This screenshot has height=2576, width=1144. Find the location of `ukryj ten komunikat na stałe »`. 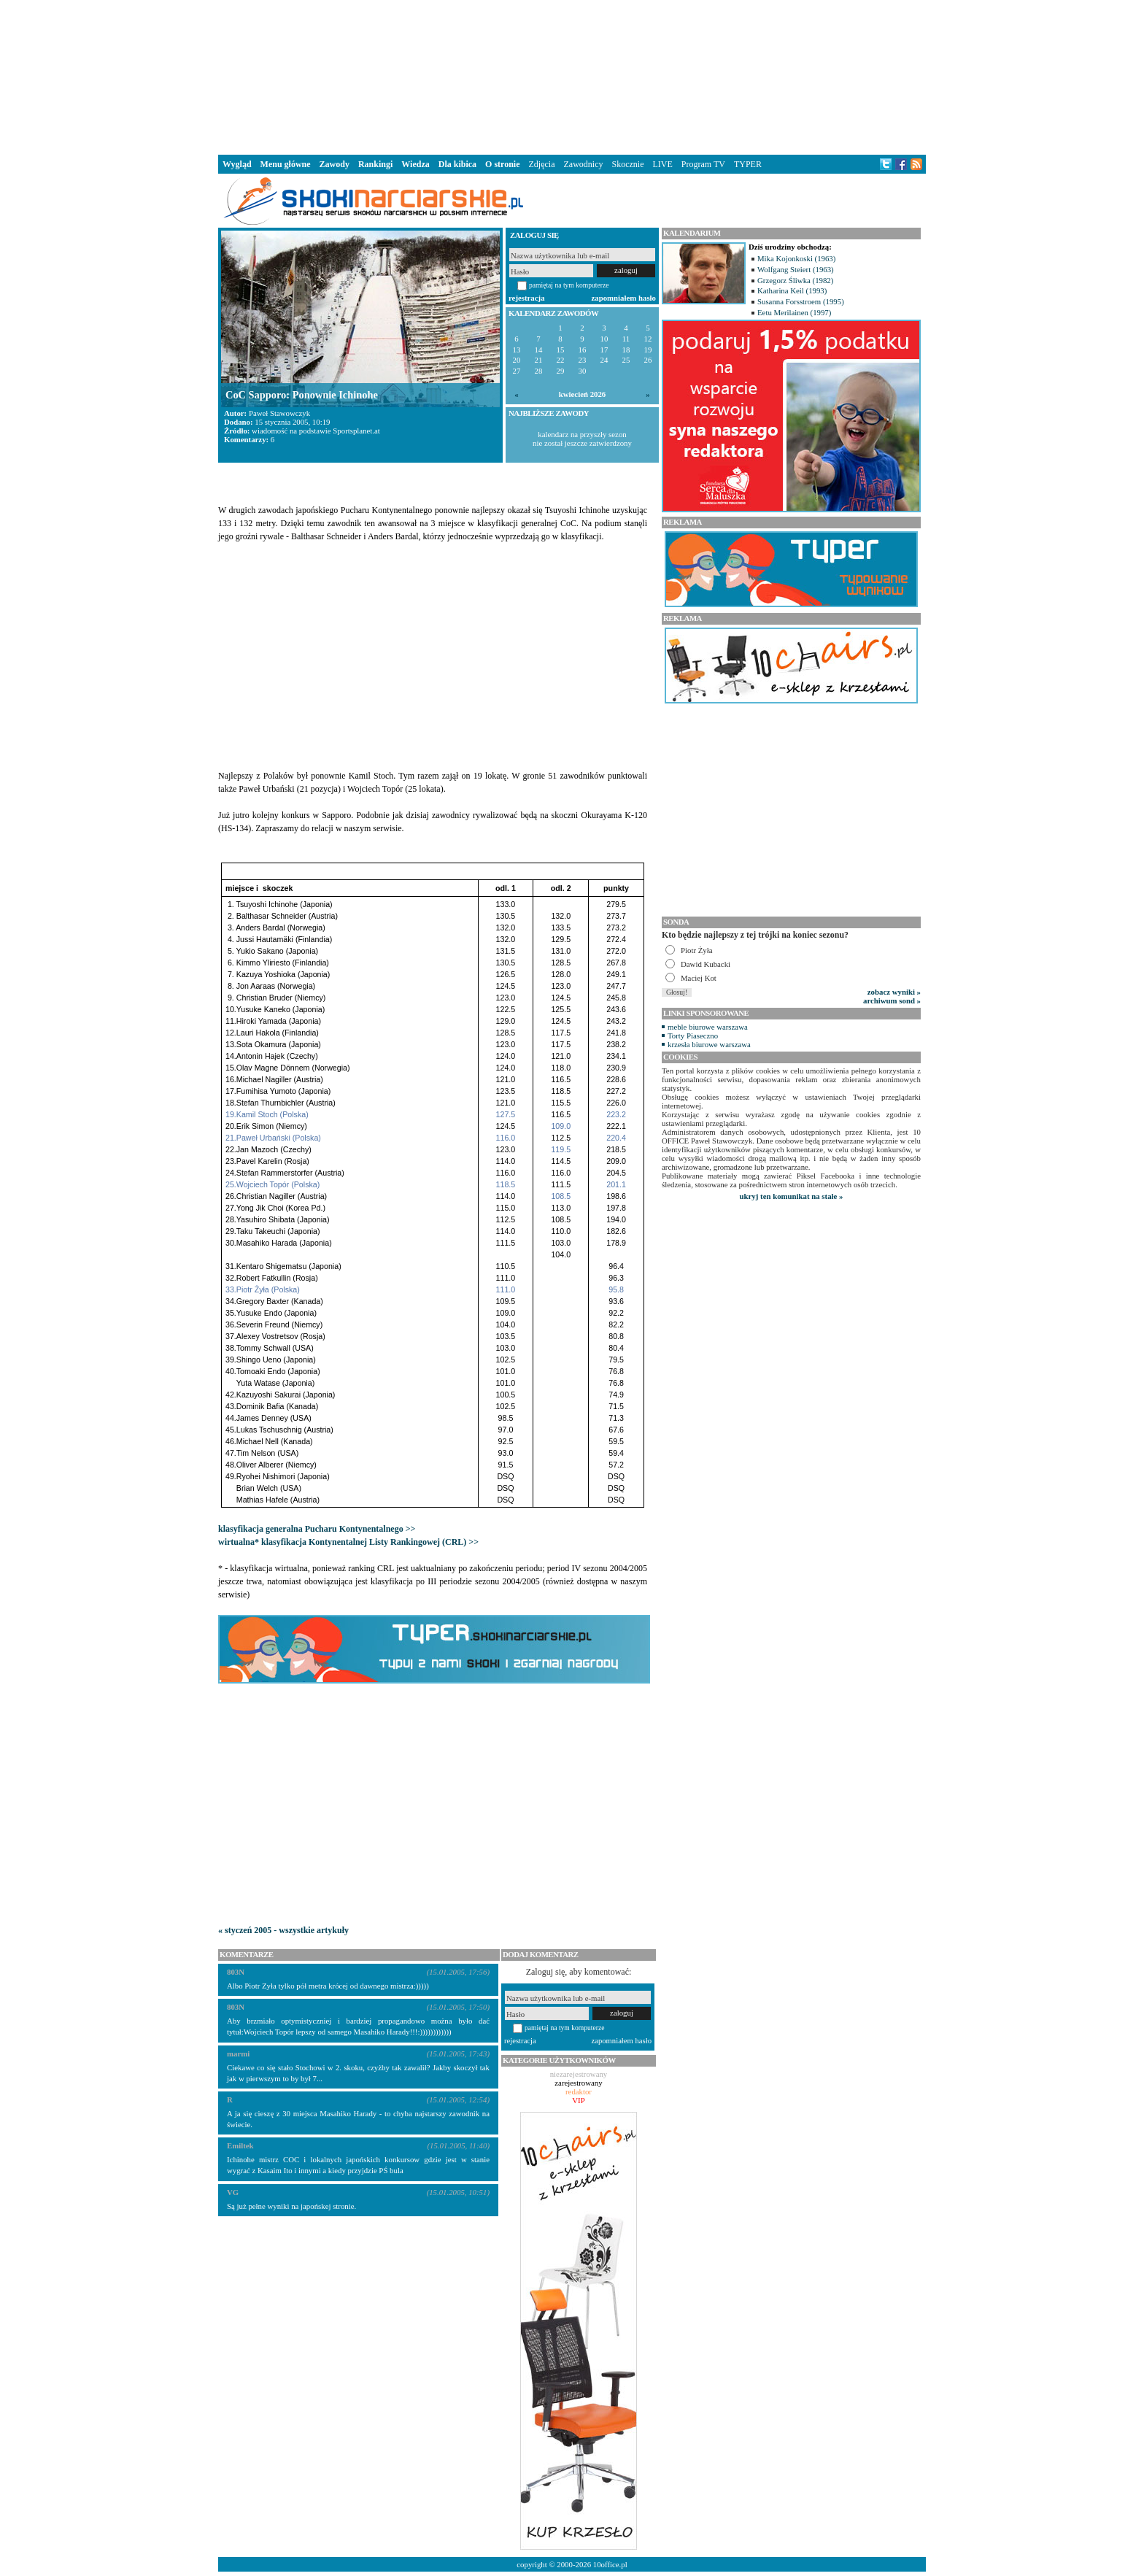

ukryj ten komunikat na stałe » is located at coordinates (791, 1196).